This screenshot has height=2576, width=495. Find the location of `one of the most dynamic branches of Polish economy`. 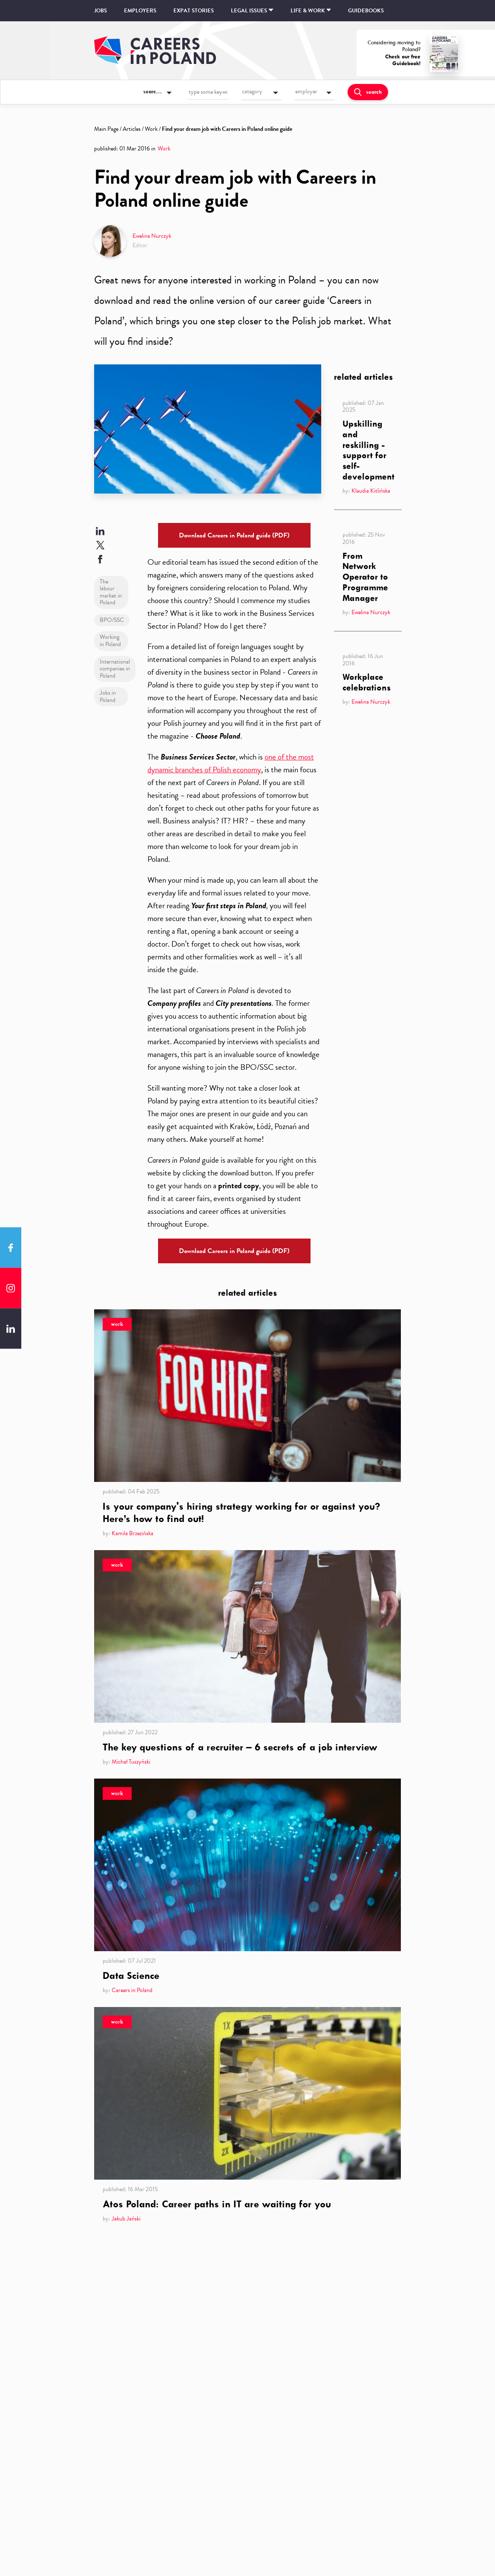

one of the most dynamic branches of Polish economy is located at coordinates (230, 763).